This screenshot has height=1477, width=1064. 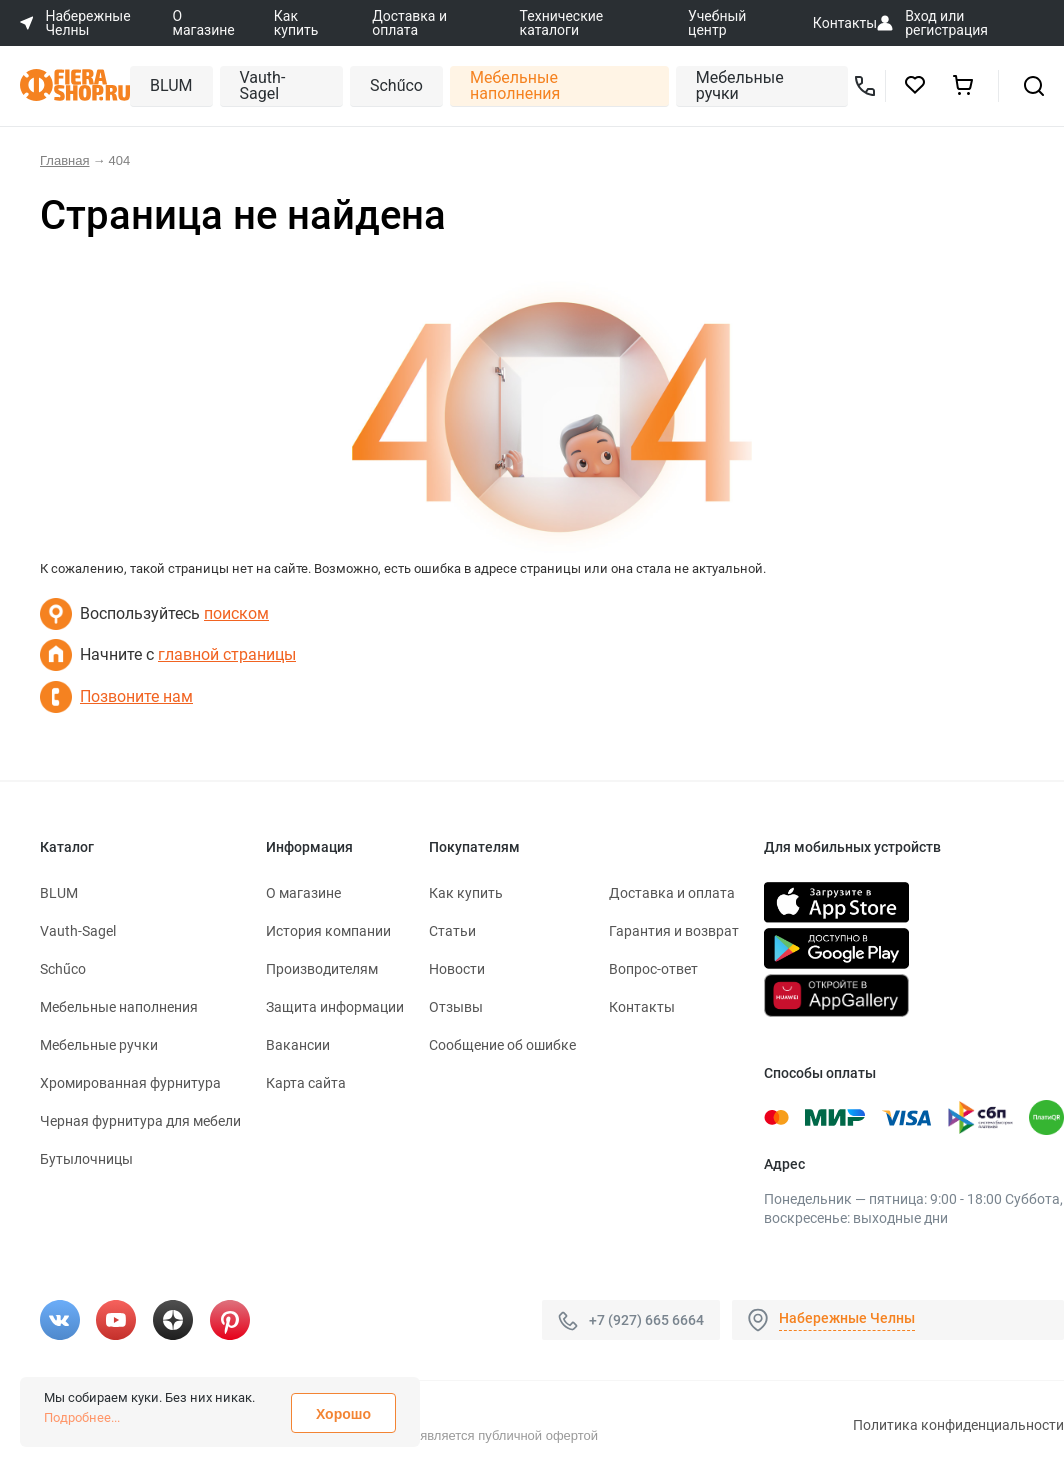 What do you see at coordinates (227, 654) in the screenshot?
I see `главной страницы` at bounding box center [227, 654].